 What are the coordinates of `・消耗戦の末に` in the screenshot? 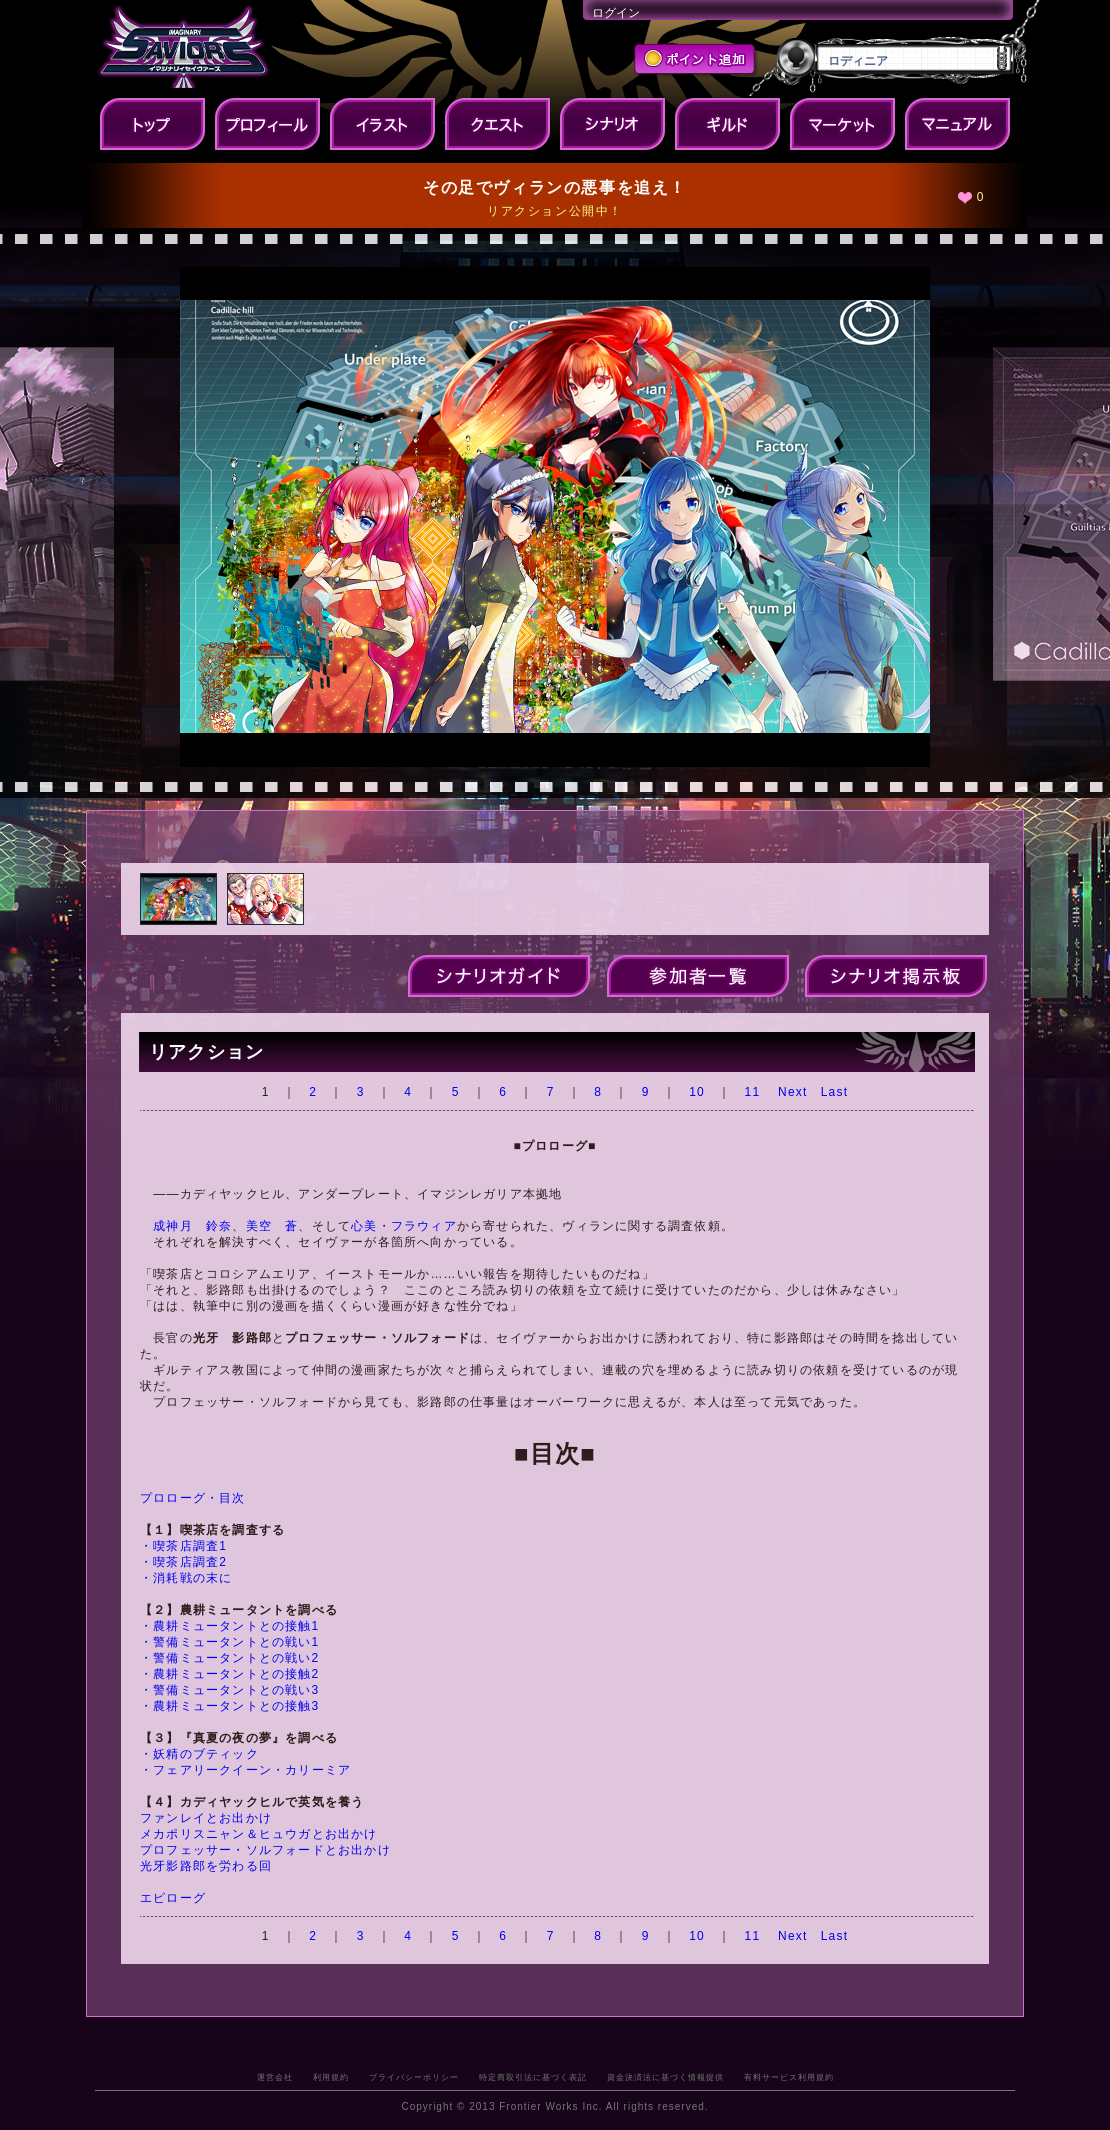 It's located at (186, 1578).